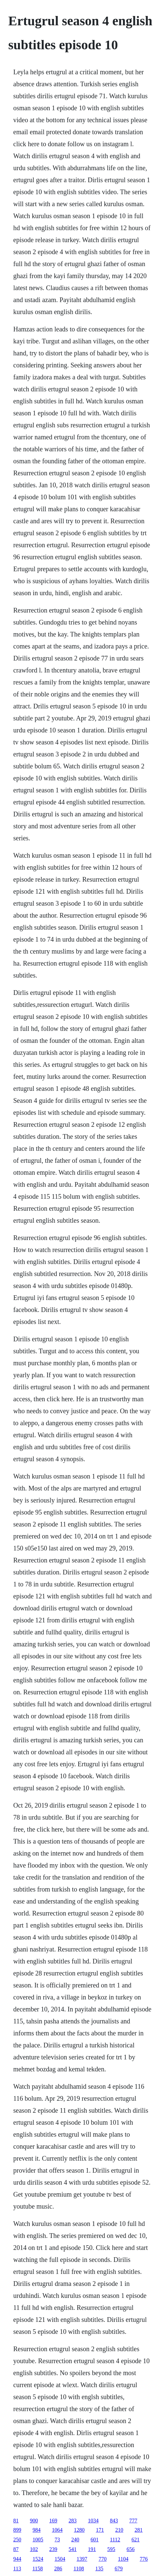  What do you see at coordinates (99, 2568) in the screenshot?
I see `135` at bounding box center [99, 2568].